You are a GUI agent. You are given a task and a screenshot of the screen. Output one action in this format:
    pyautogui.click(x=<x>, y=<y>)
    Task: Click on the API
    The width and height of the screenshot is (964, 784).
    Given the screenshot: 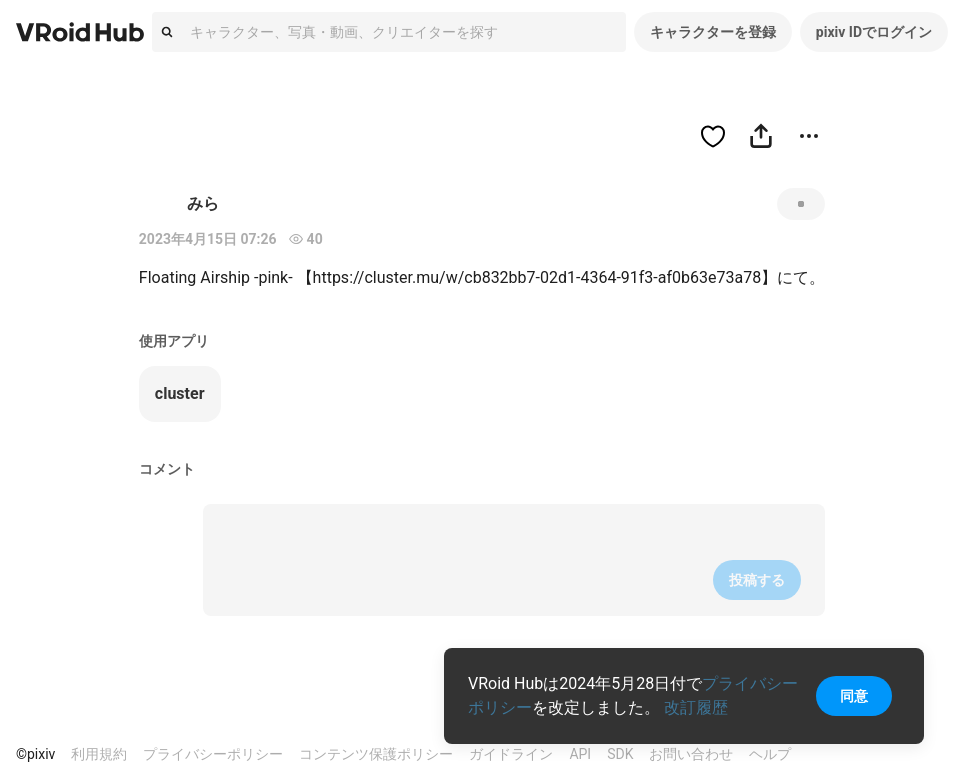 What is the action you would take?
    pyautogui.click(x=580, y=754)
    